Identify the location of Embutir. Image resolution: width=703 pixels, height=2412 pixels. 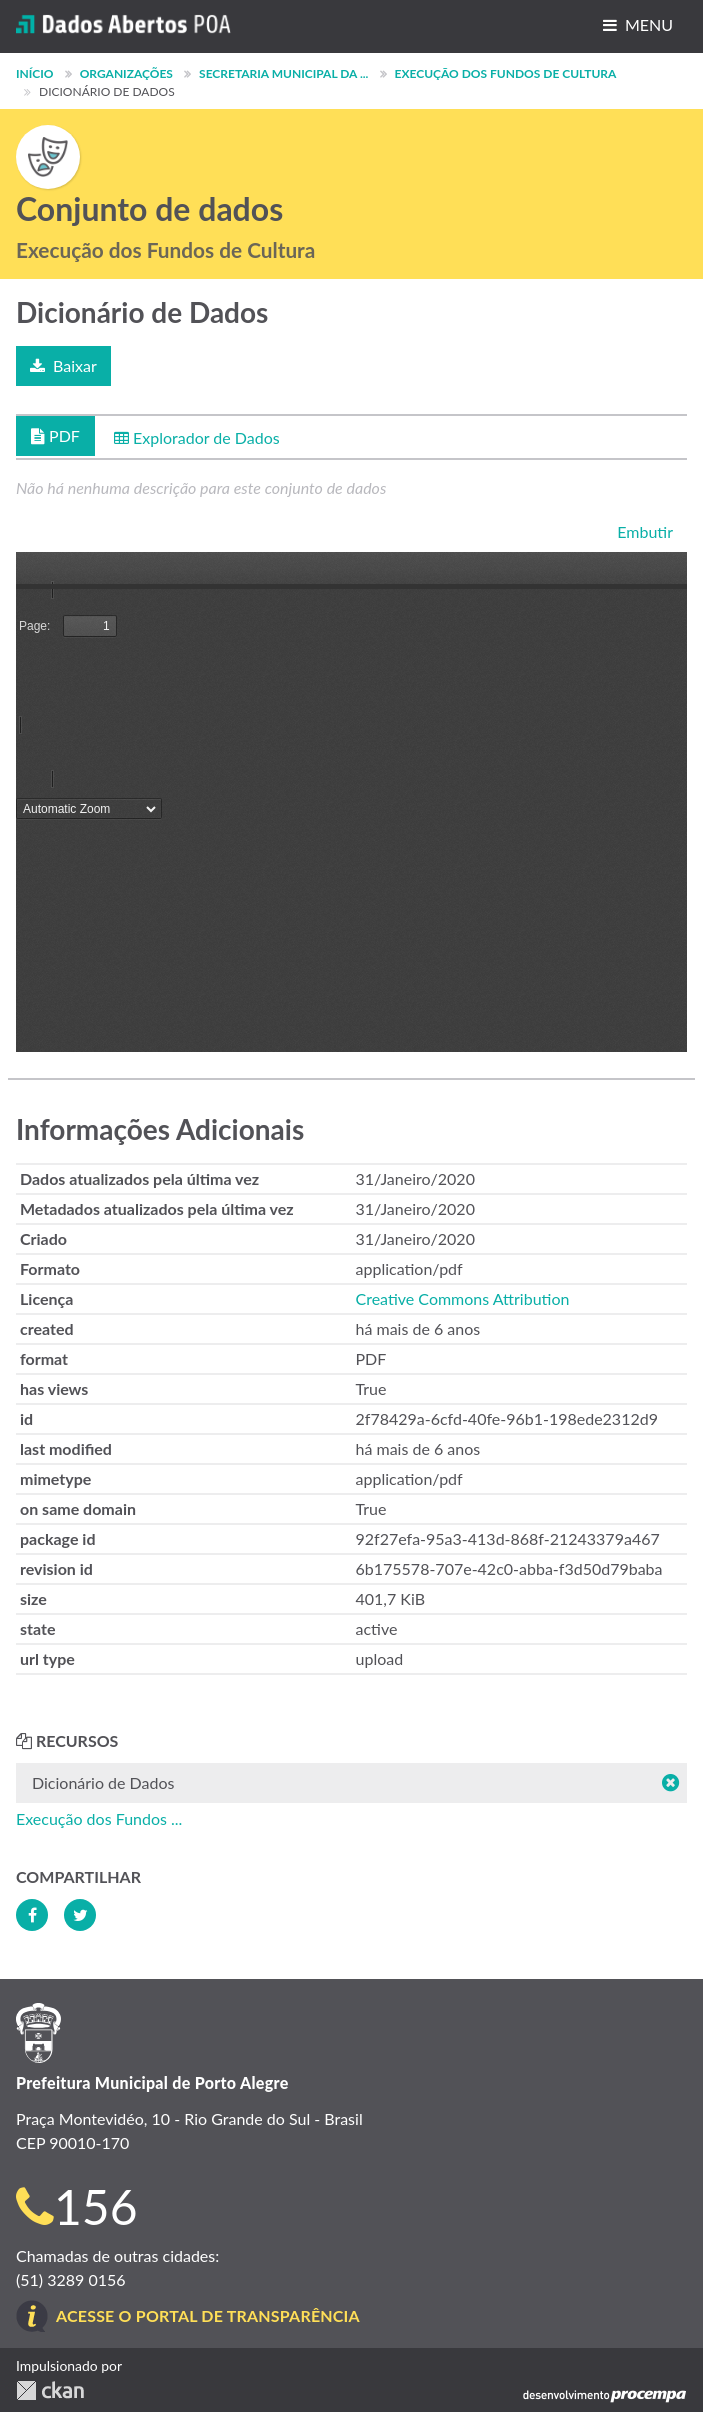
(643, 531).